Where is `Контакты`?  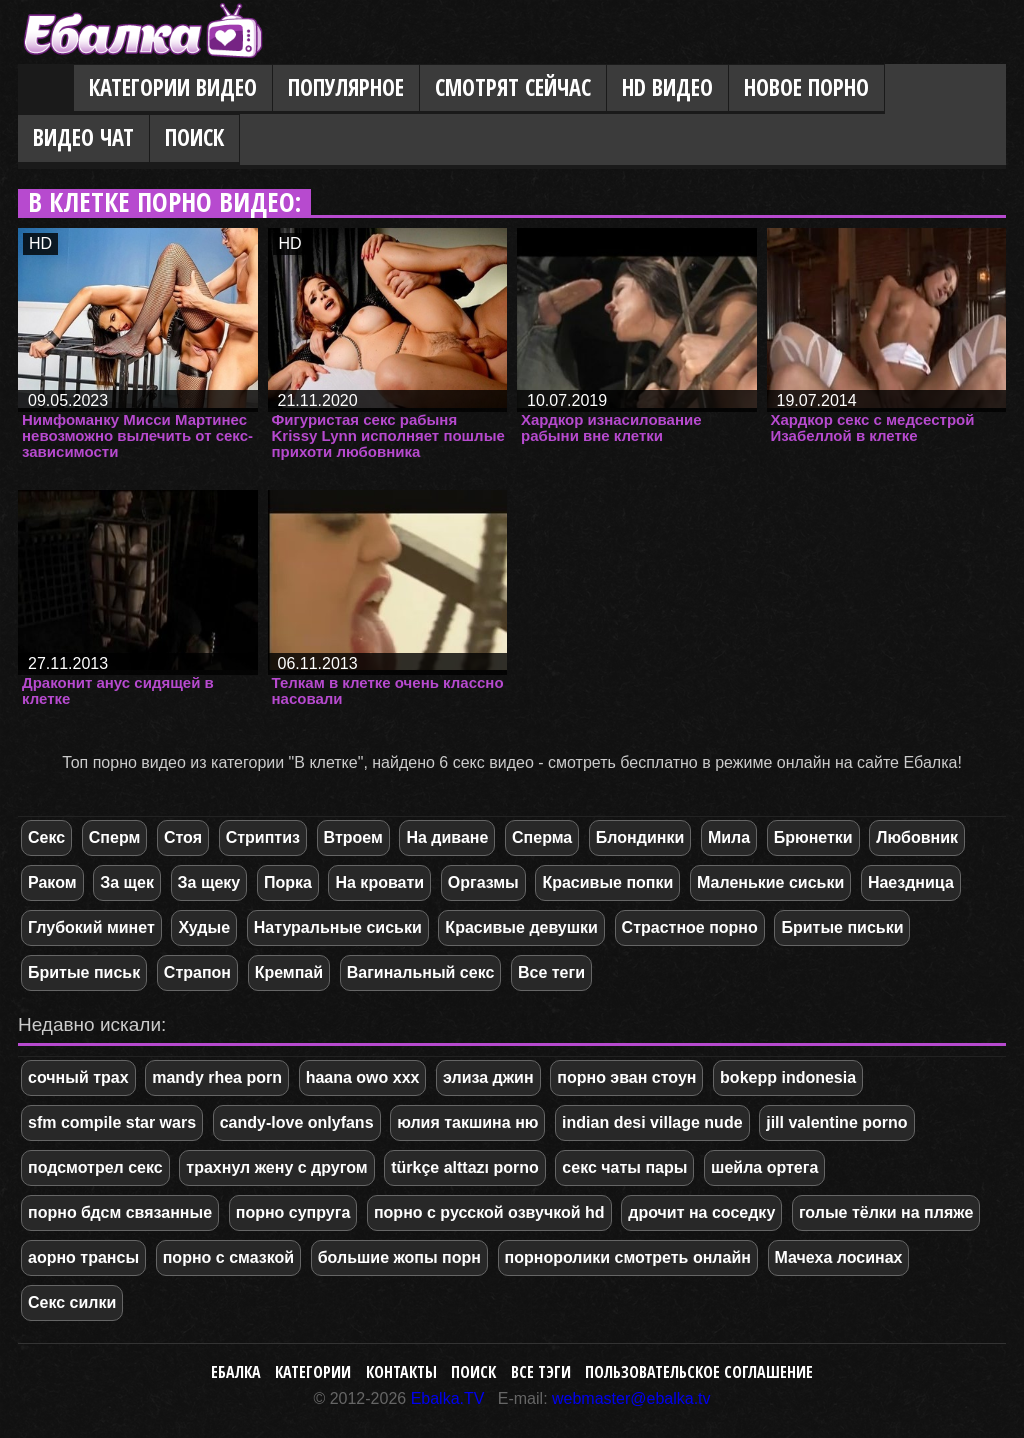 Контакты is located at coordinates (401, 1372).